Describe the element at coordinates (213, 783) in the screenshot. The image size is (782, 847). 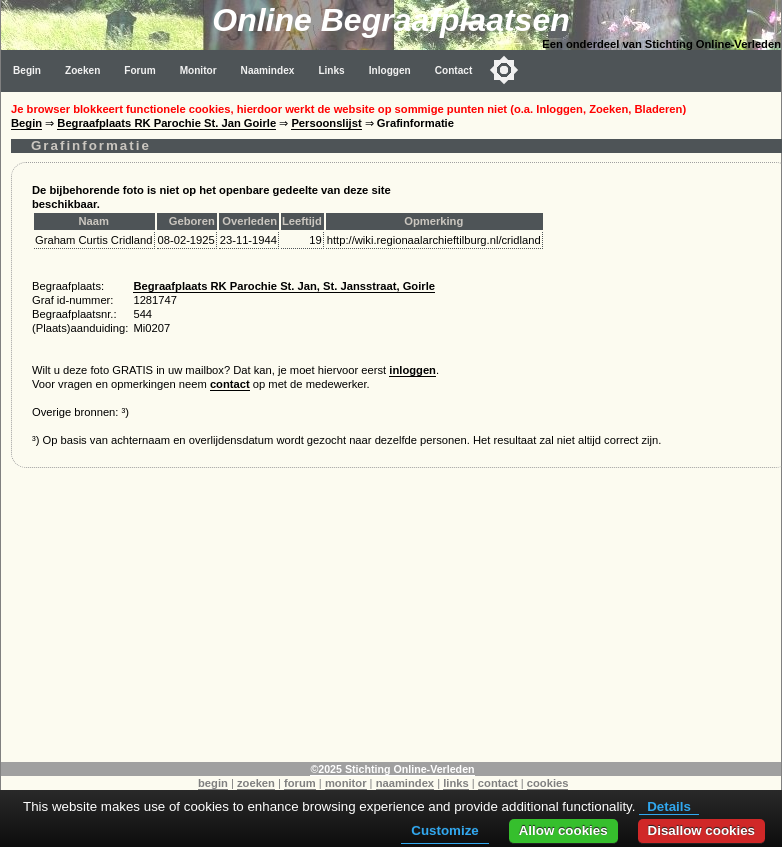
I see `begin` at that location.